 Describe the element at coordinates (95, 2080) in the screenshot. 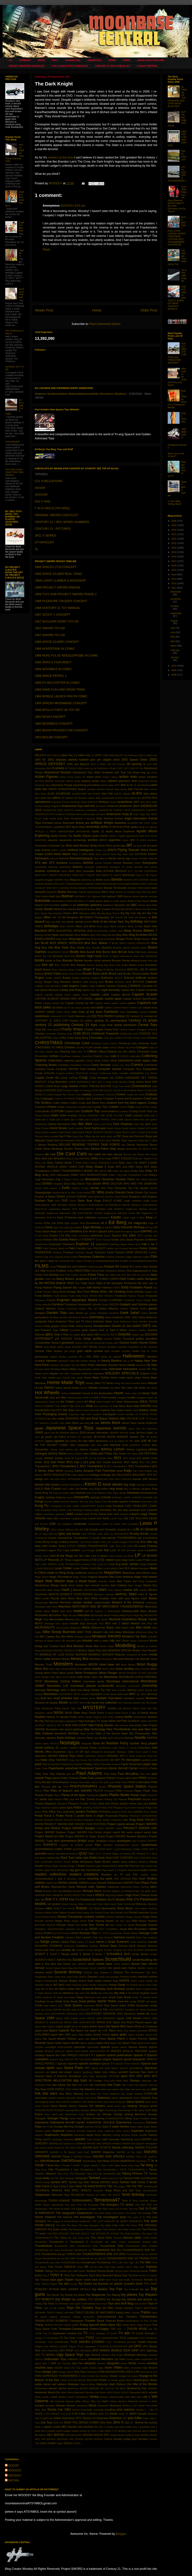

I see `SS Kresge` at that location.